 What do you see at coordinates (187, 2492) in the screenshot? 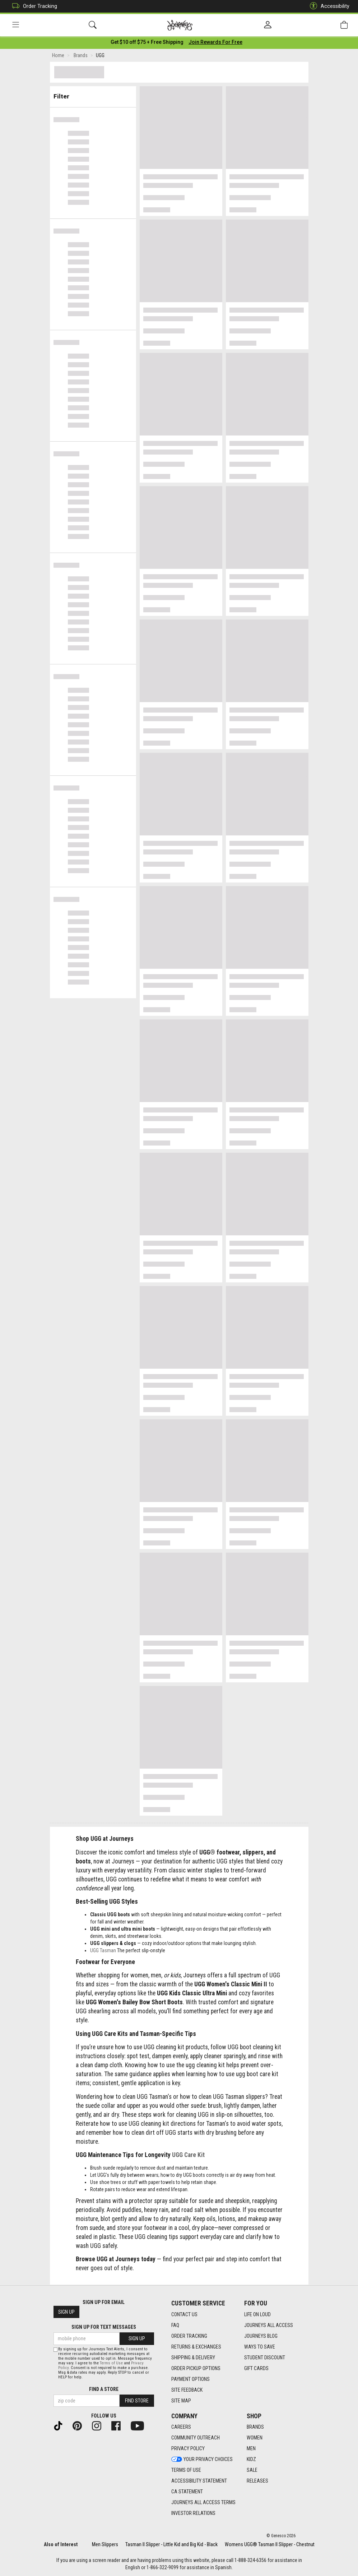
I see `CA Statement [CA Statement footer link]` at bounding box center [187, 2492].